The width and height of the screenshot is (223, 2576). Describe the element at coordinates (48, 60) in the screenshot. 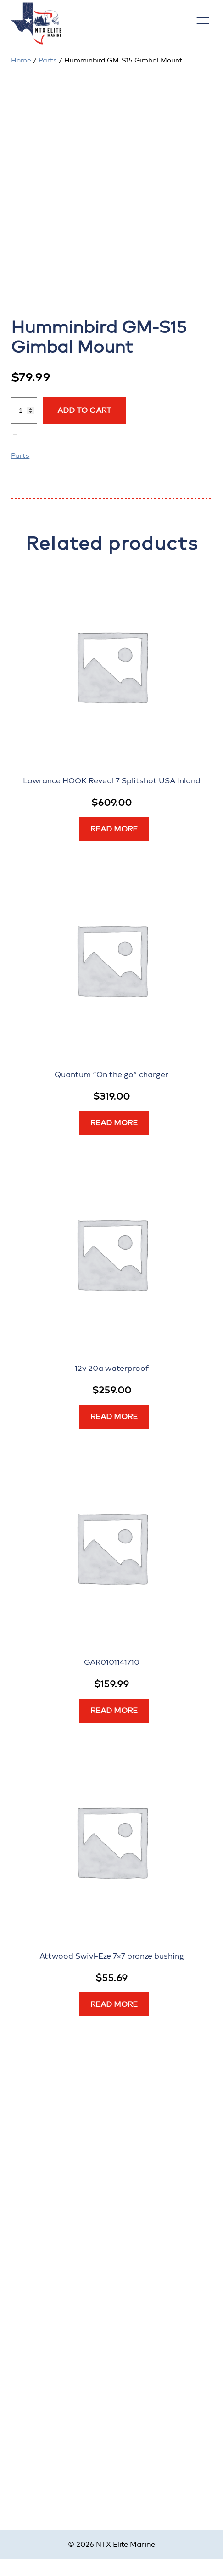

I see `Parts` at that location.